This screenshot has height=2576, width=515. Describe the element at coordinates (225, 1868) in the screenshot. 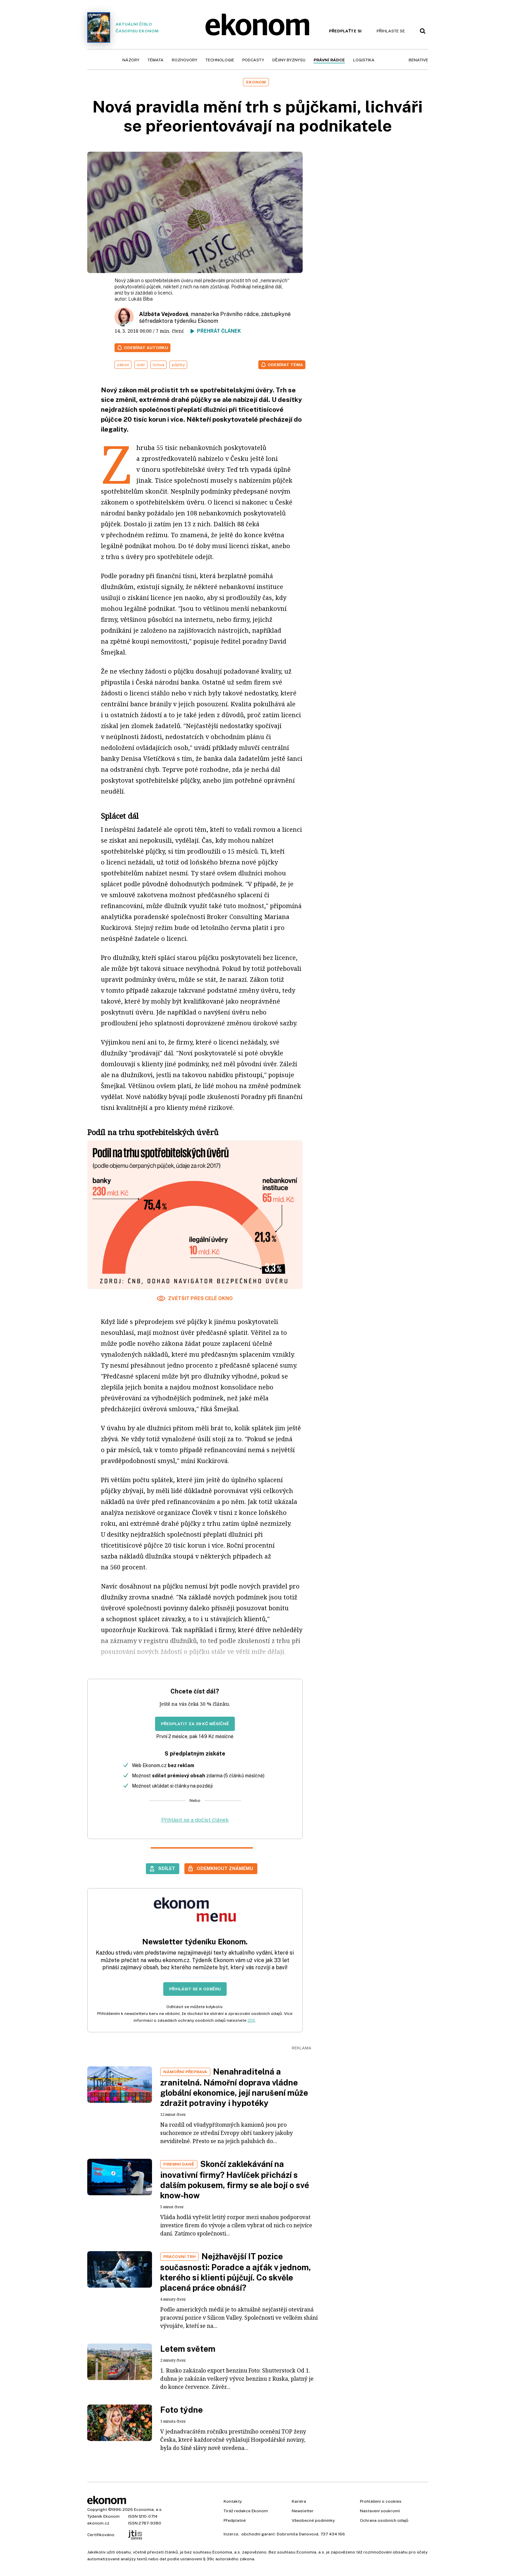

I see `Odemknout známému` at that location.